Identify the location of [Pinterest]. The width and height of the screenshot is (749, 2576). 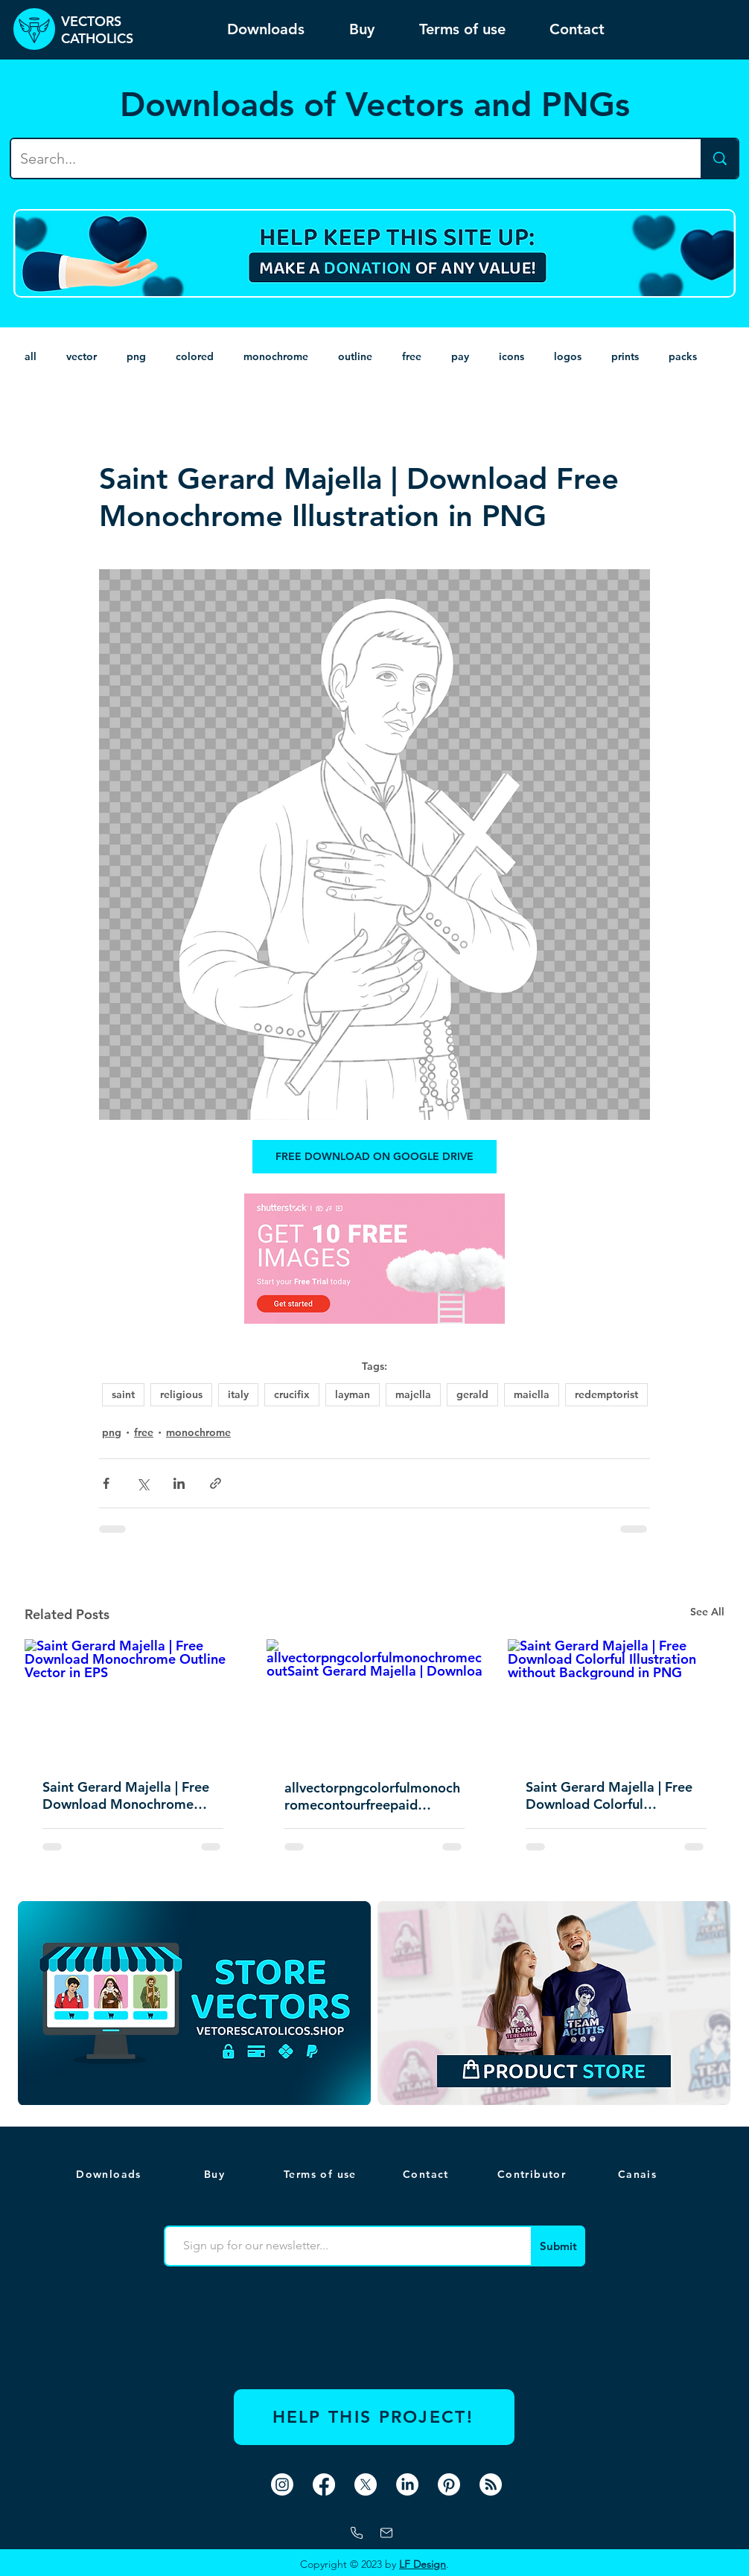
(449, 2484).